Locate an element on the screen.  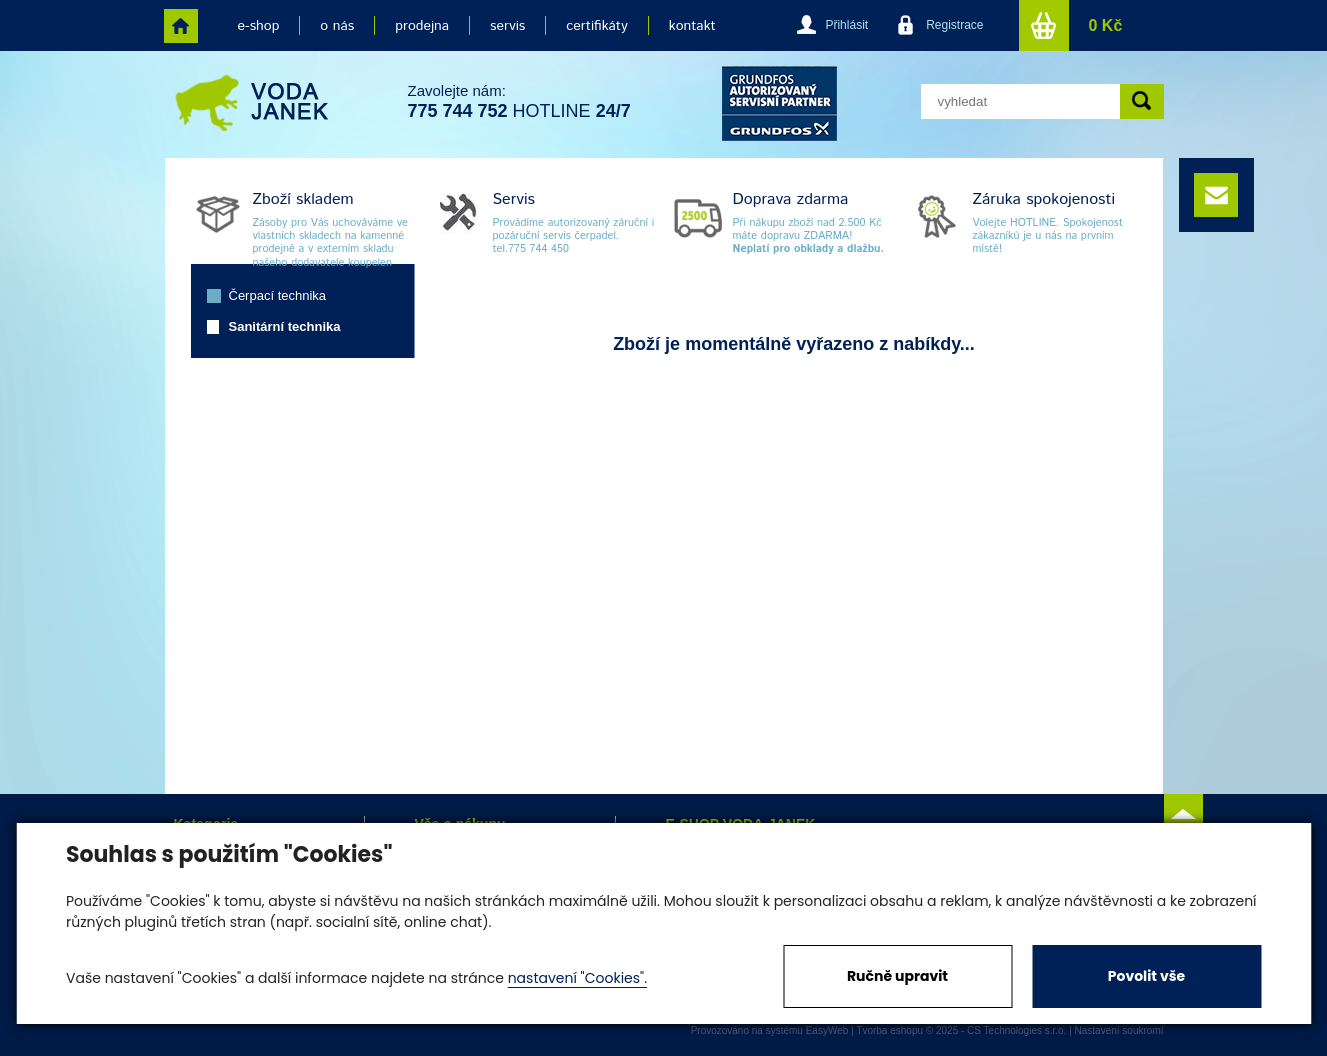
nastavení "Cookies". is located at coordinates (577, 978).